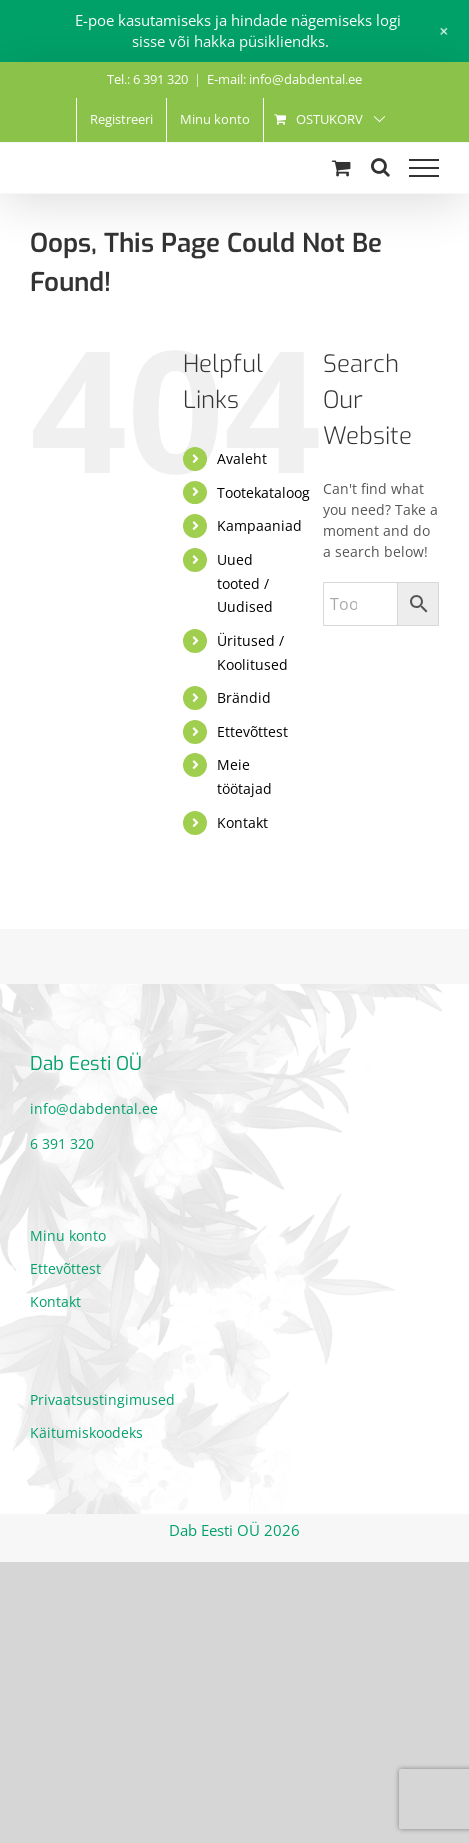 Image resolution: width=469 pixels, height=1843 pixels. Describe the element at coordinates (94, 1108) in the screenshot. I see `info@dabdental.ee` at that location.